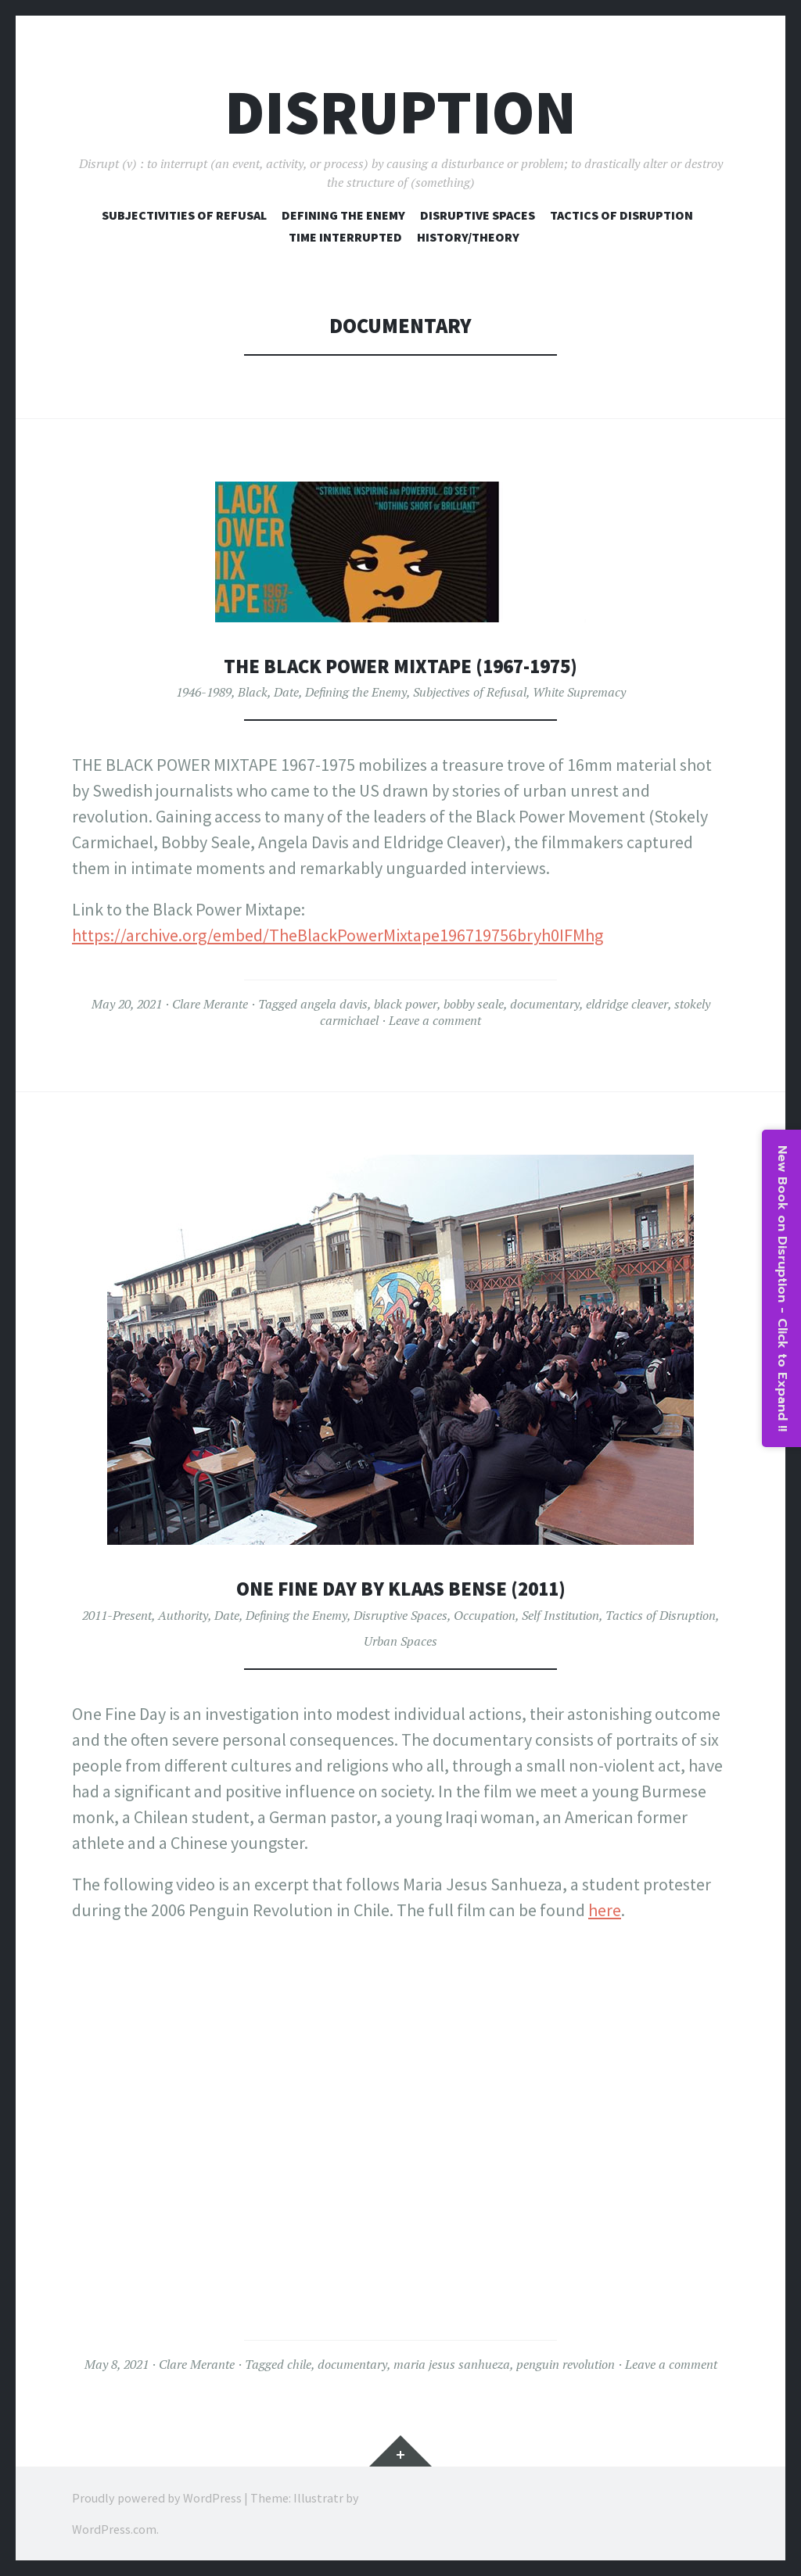  Describe the element at coordinates (253, 691) in the screenshot. I see `Black` at that location.